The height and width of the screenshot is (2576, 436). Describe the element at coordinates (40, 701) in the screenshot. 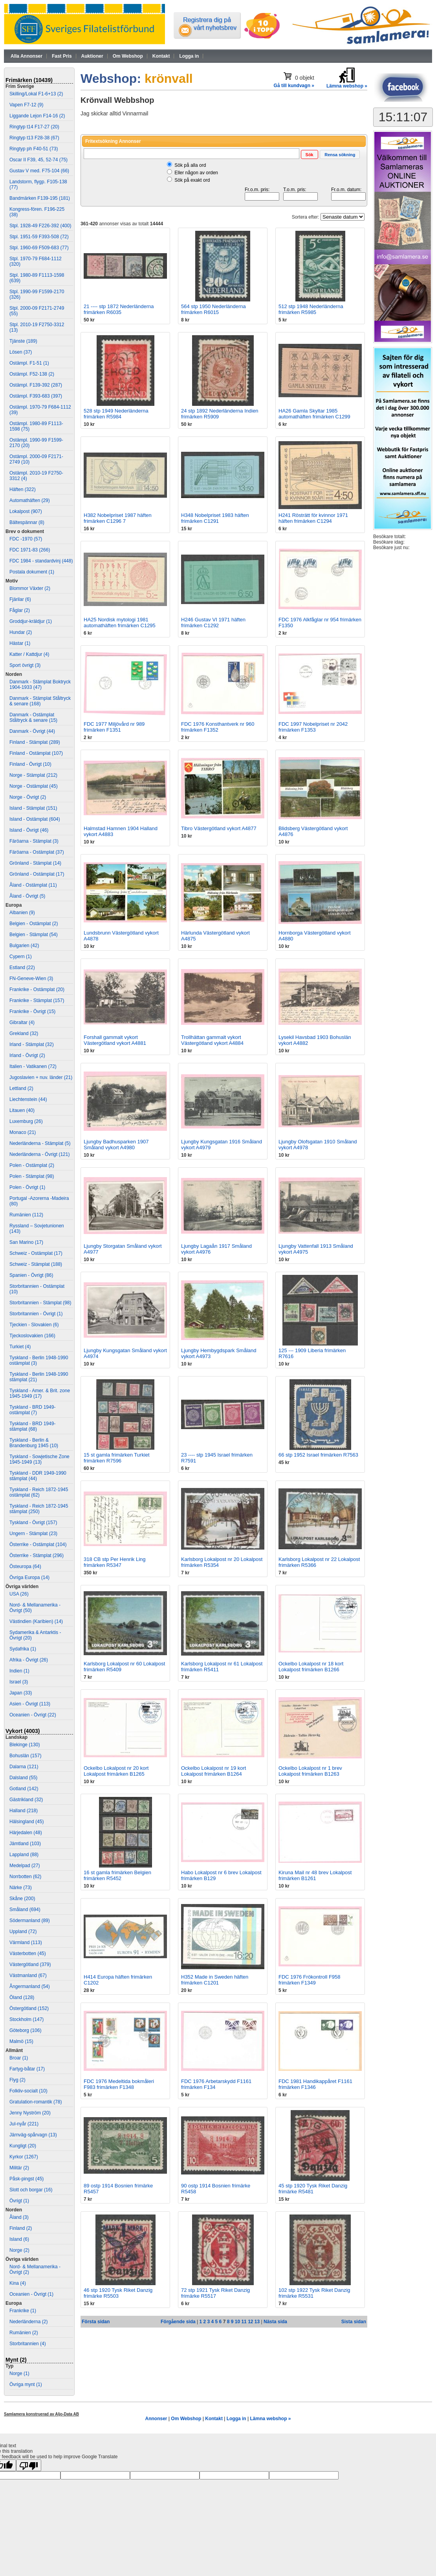

I see `Danmark - Stämplat Ståltryck & senare (168)` at that location.